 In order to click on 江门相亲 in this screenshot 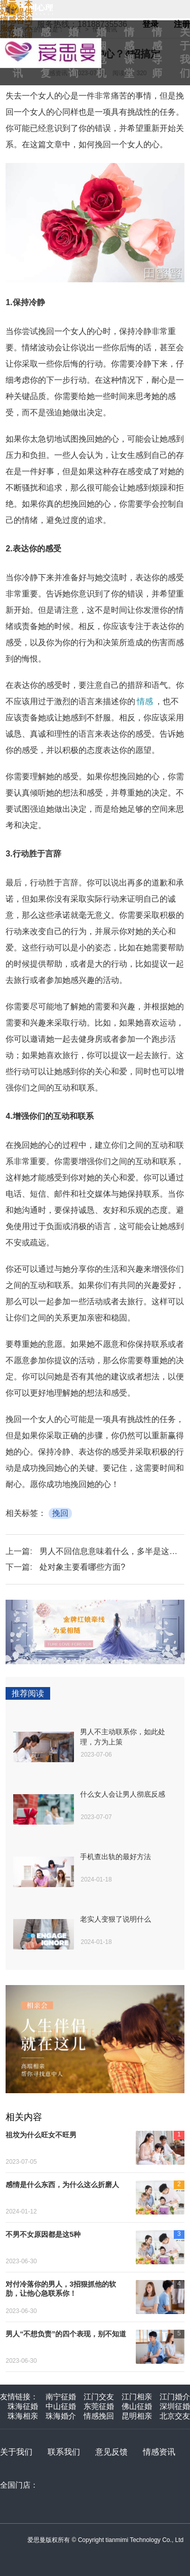, I will do `click(137, 2396)`.